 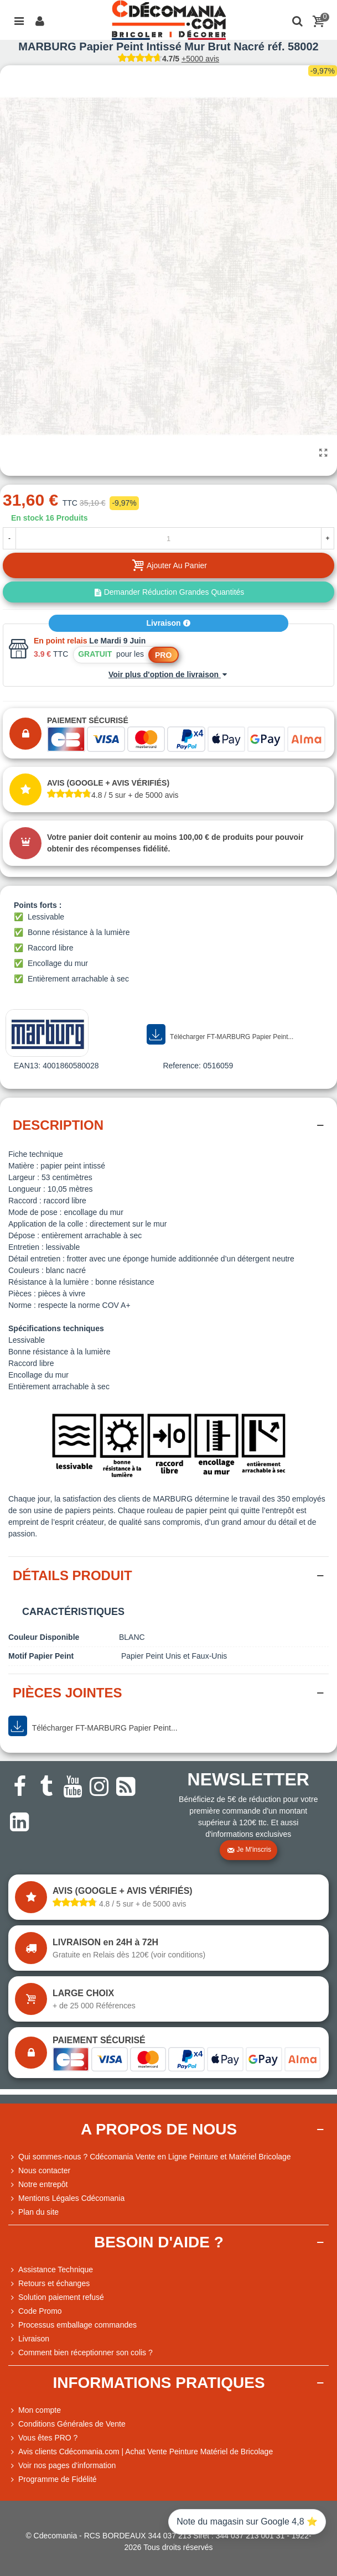 What do you see at coordinates (220, 1035) in the screenshot?
I see `Télécharger FT-MARBURG Papier Peint...` at bounding box center [220, 1035].